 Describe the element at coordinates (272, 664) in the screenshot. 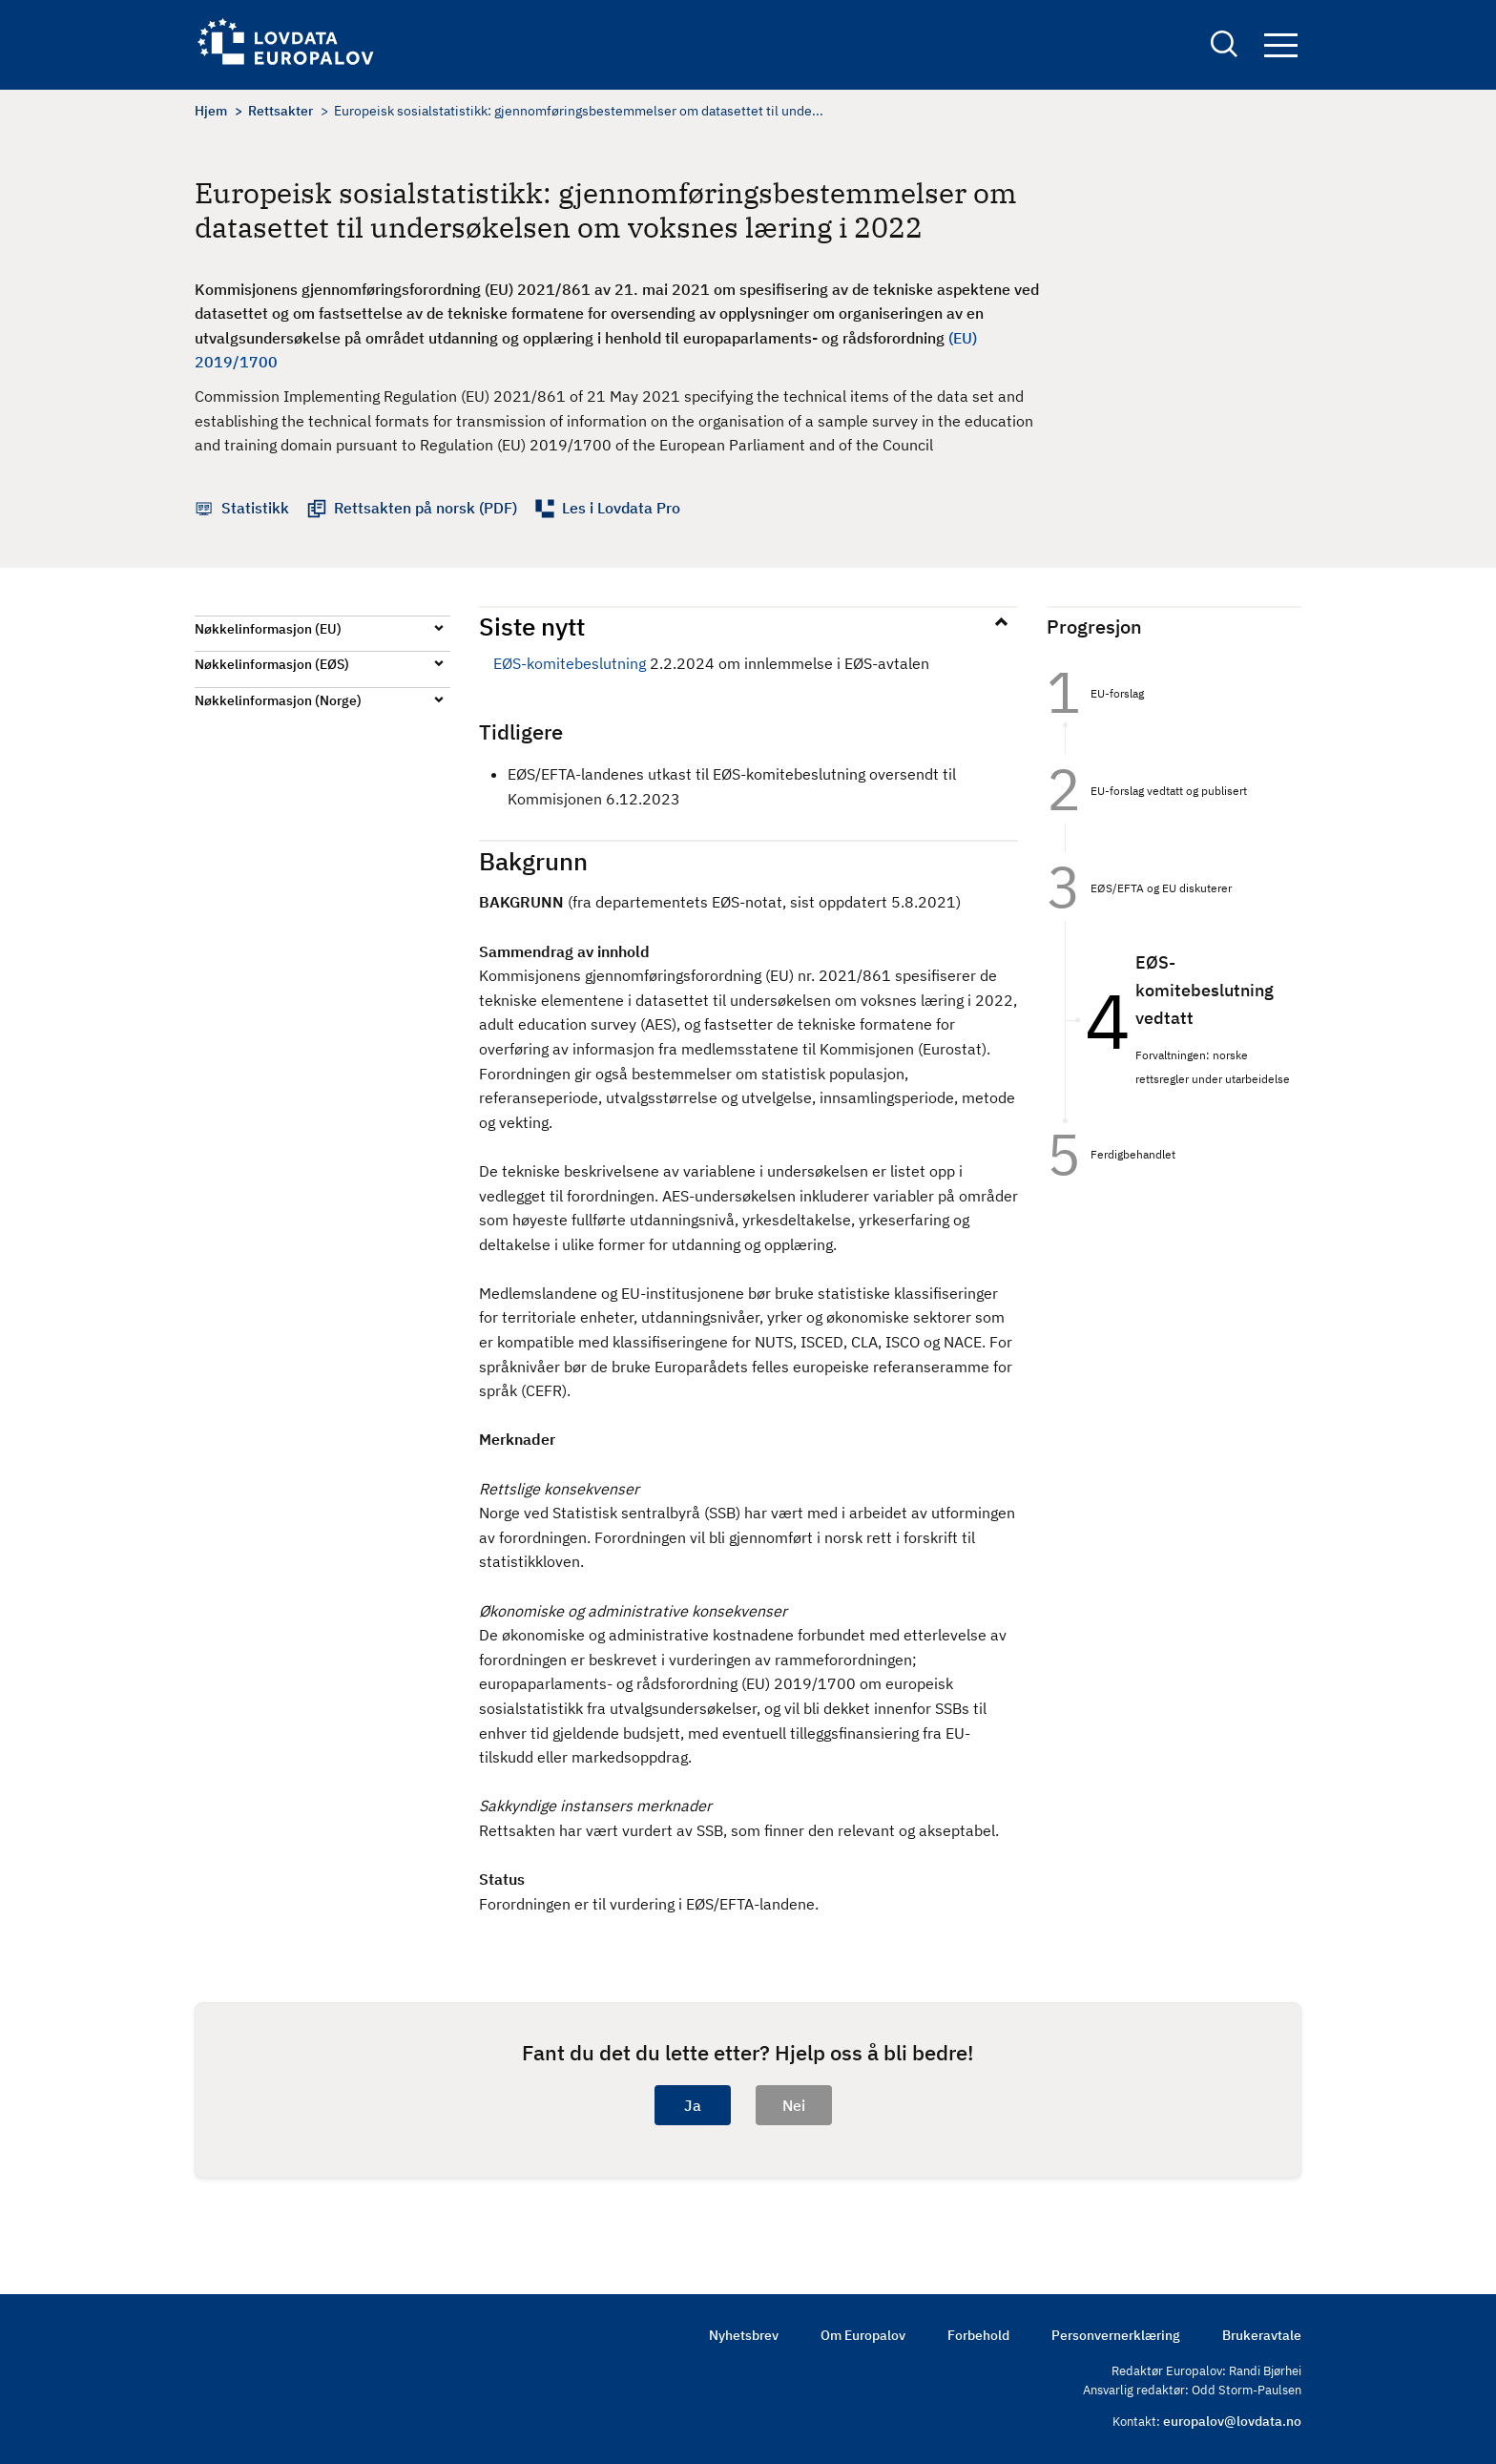

I see `Nøkkelinformasjon (EØS)` at that location.